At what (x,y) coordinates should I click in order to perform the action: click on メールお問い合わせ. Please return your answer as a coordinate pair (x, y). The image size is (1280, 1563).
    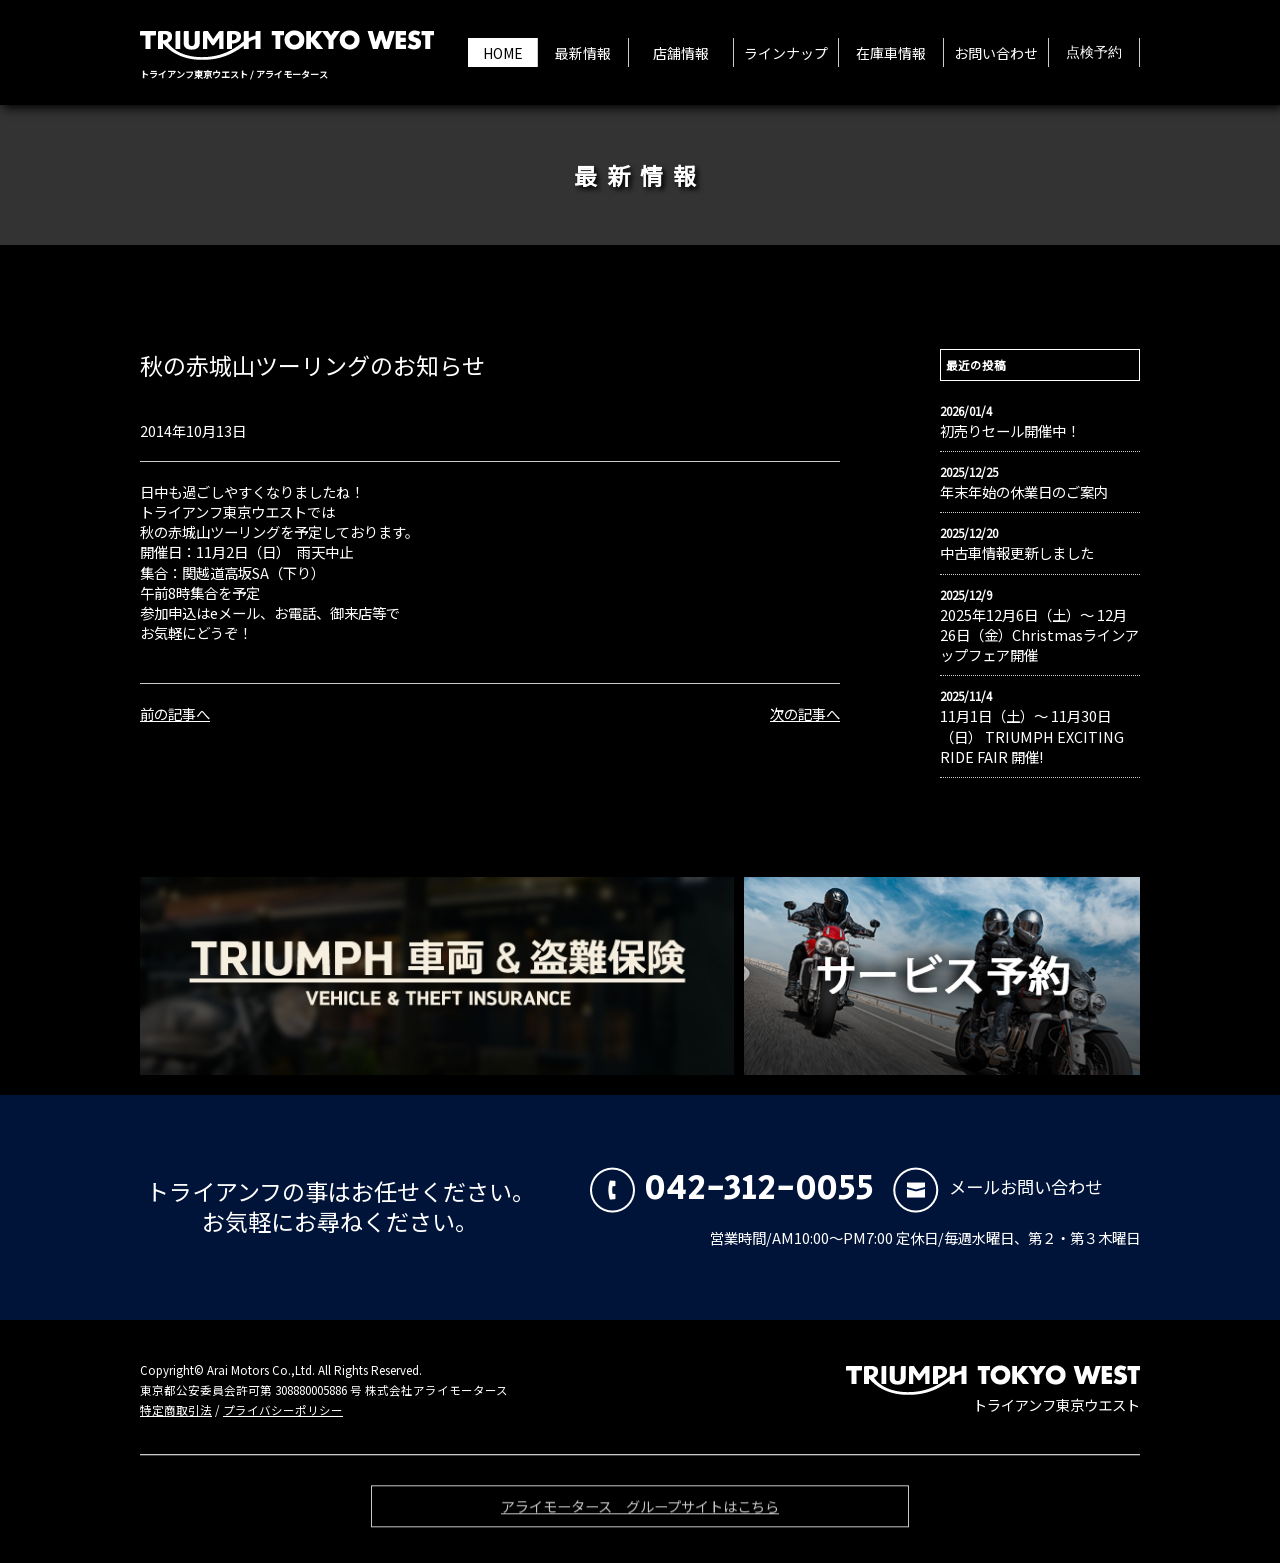
    Looking at the image, I should click on (997, 1186).